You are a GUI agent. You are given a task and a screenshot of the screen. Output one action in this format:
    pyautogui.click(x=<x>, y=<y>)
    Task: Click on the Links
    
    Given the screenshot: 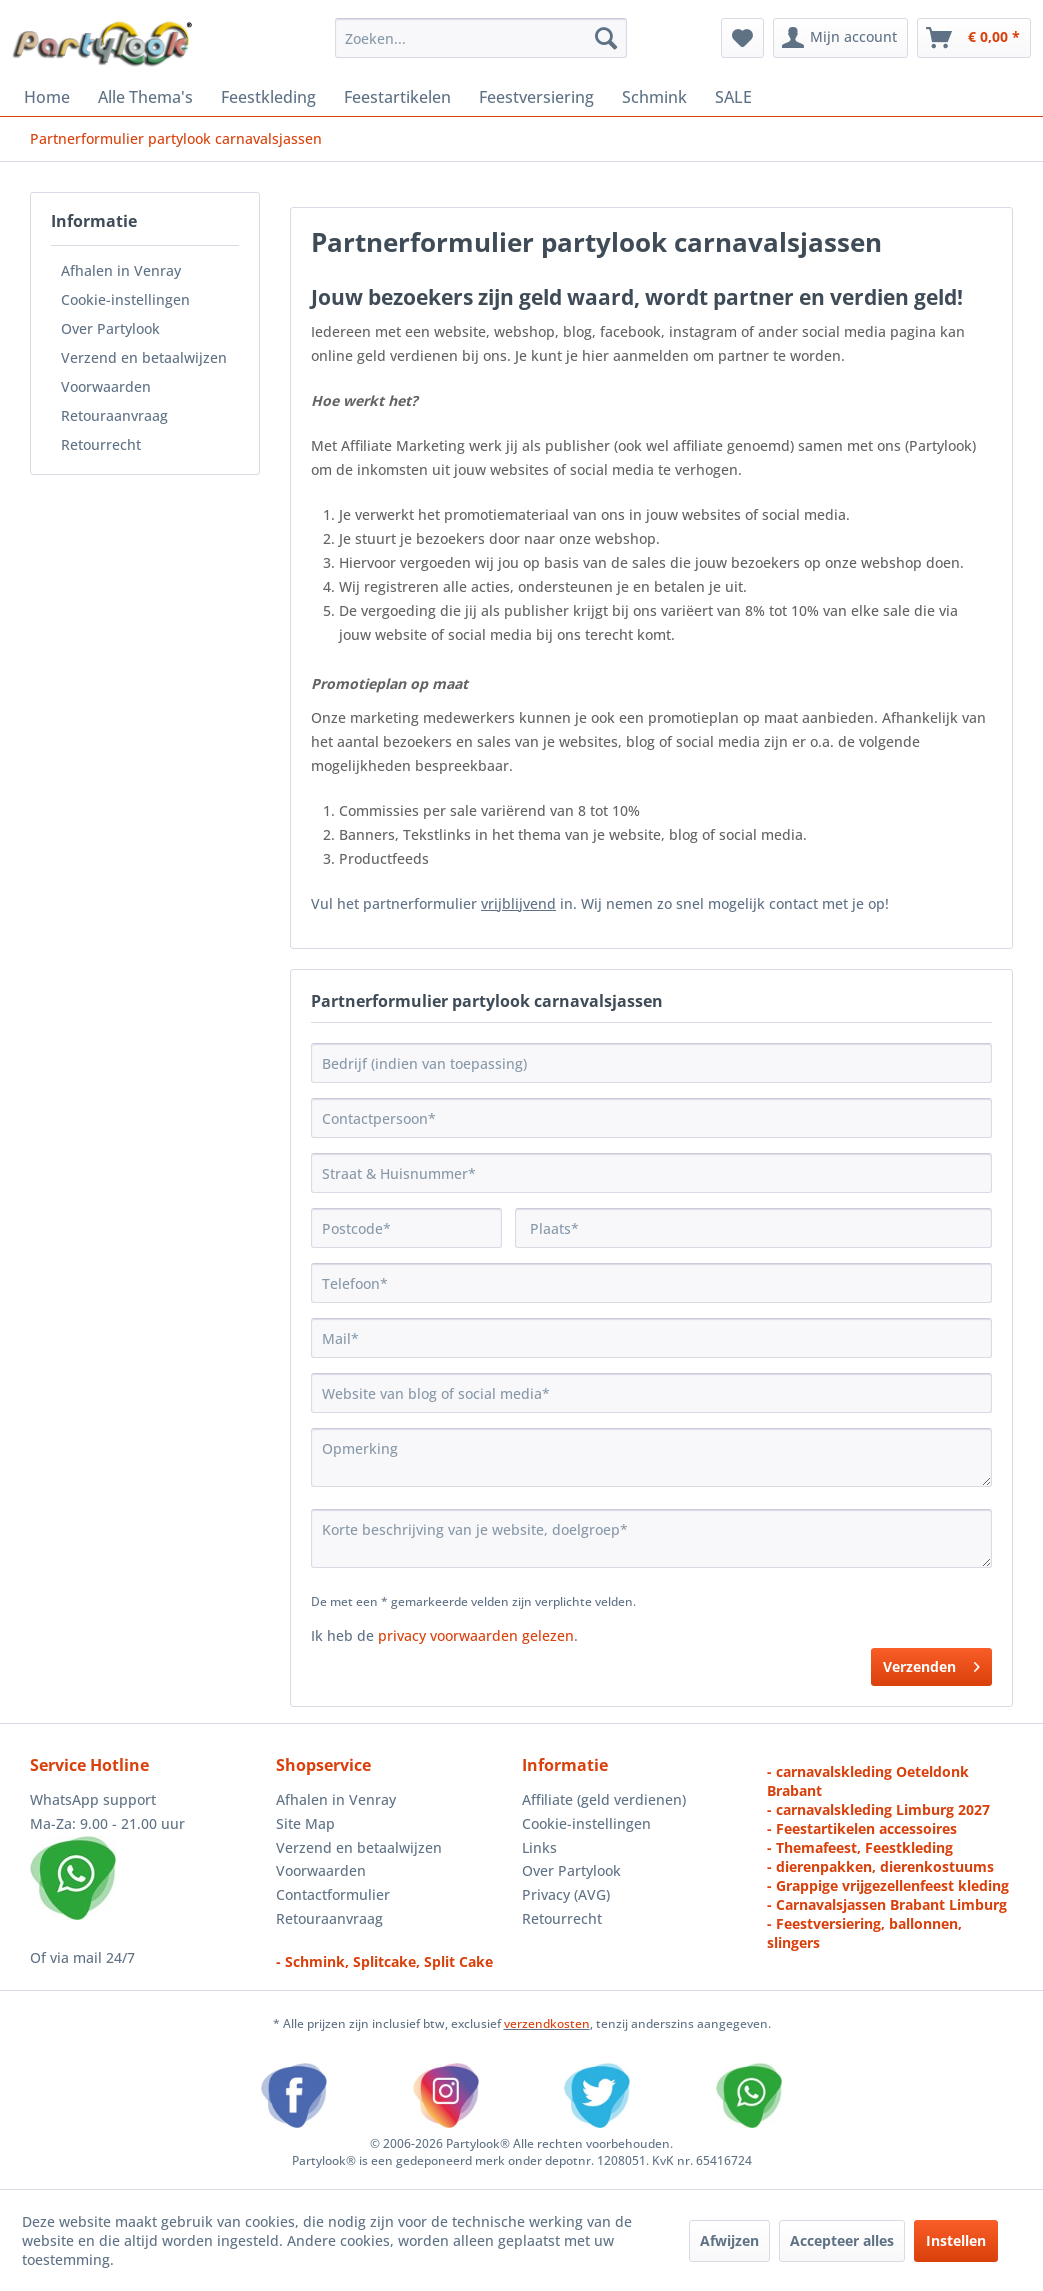 What is the action you would take?
    pyautogui.click(x=539, y=1847)
    